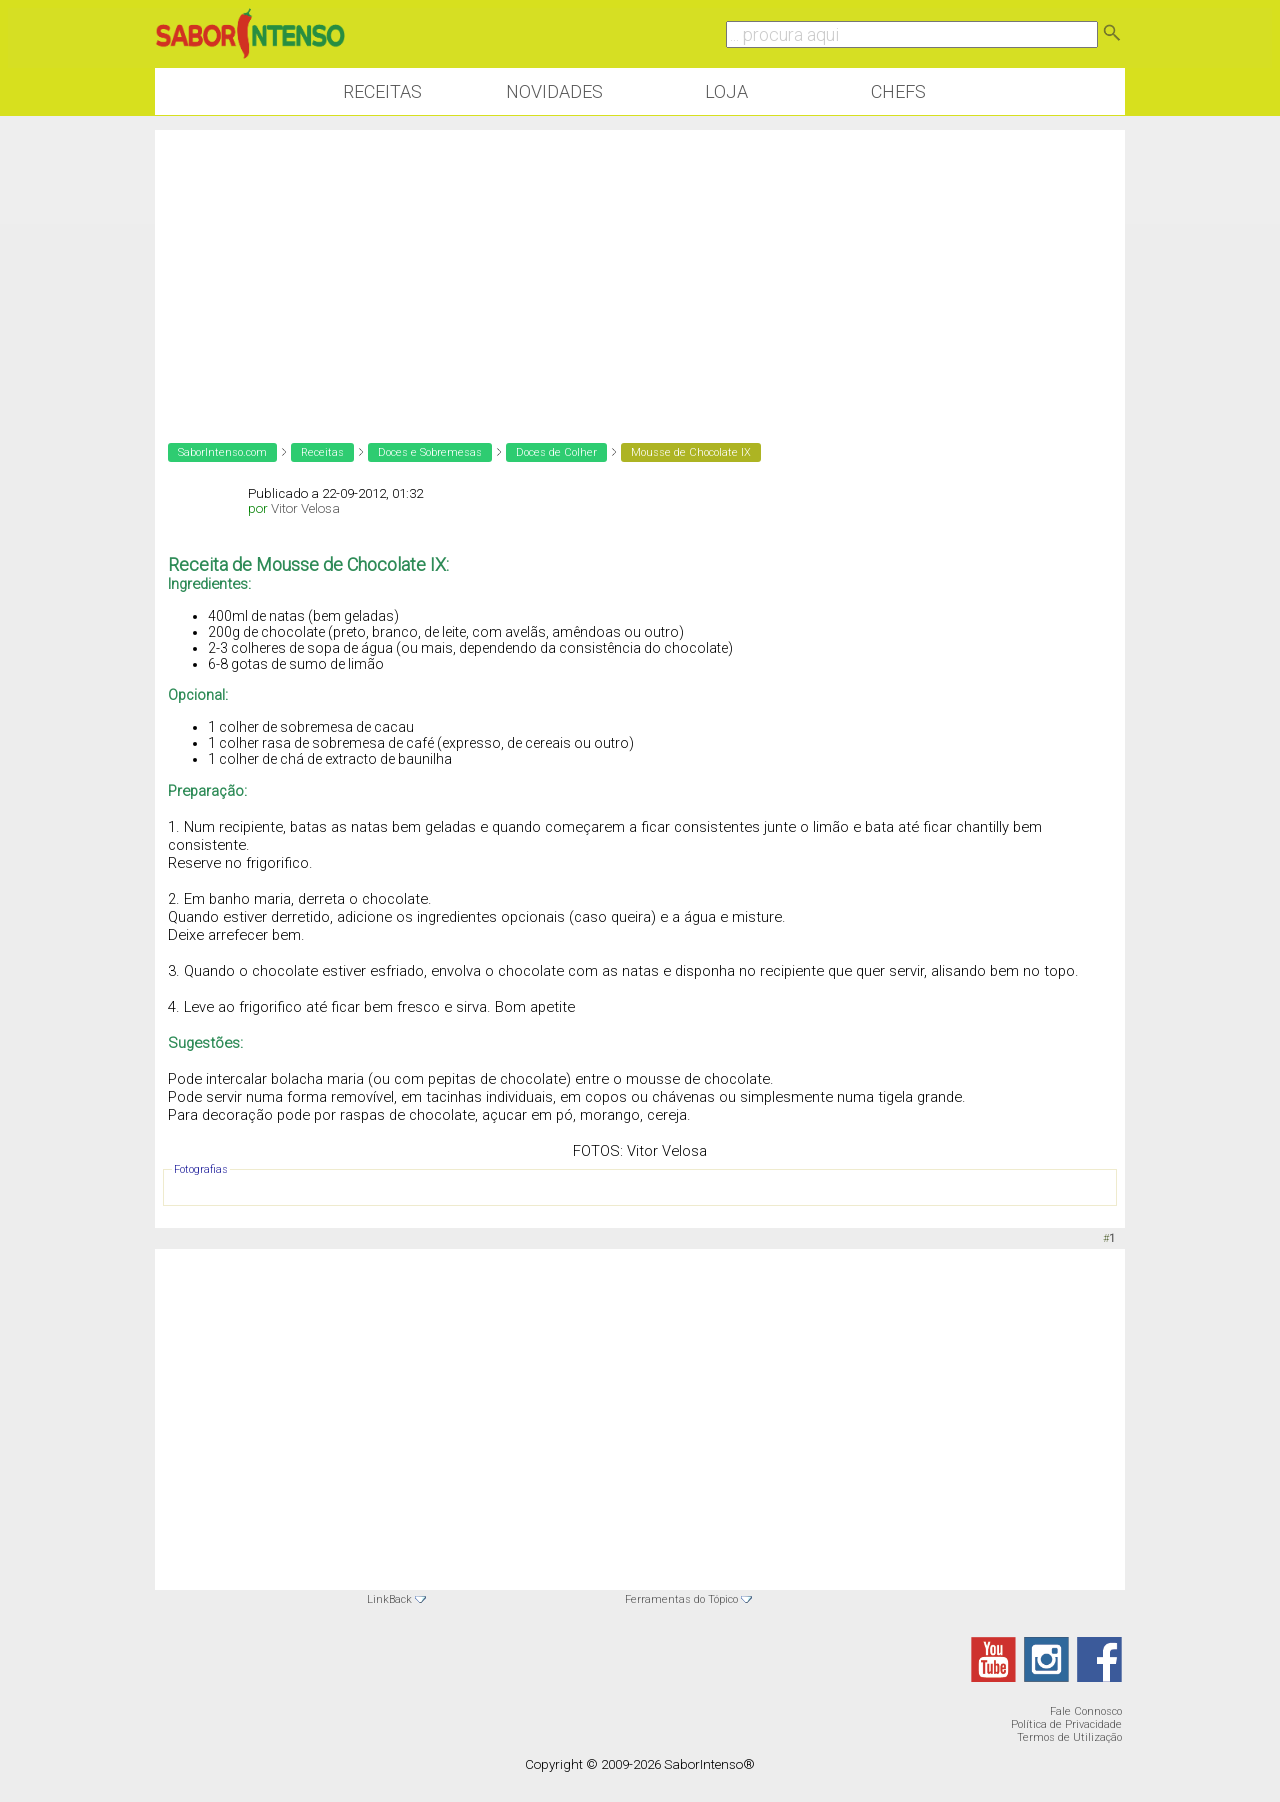 Image resolution: width=1280 pixels, height=1802 pixels. Describe the element at coordinates (726, 91) in the screenshot. I see `Loja` at that location.